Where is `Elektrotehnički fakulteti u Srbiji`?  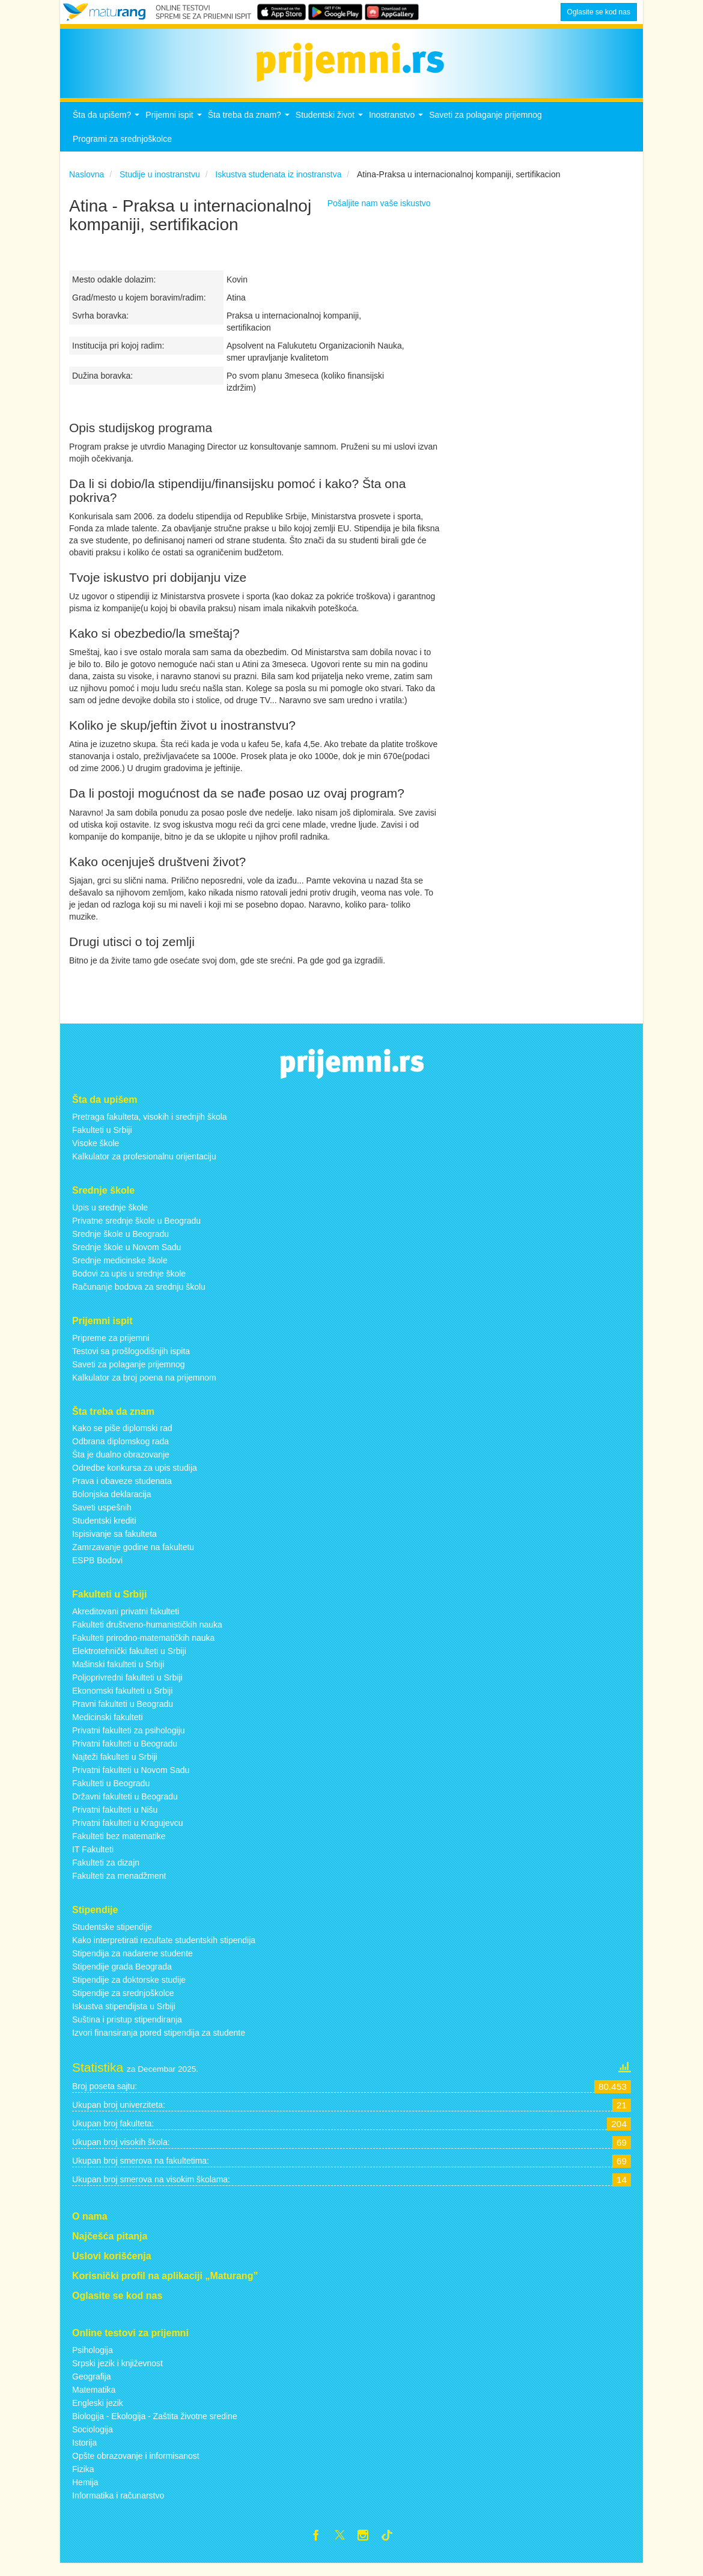
Elektrotehnički fakulteti u Srbiji is located at coordinates (129, 1661).